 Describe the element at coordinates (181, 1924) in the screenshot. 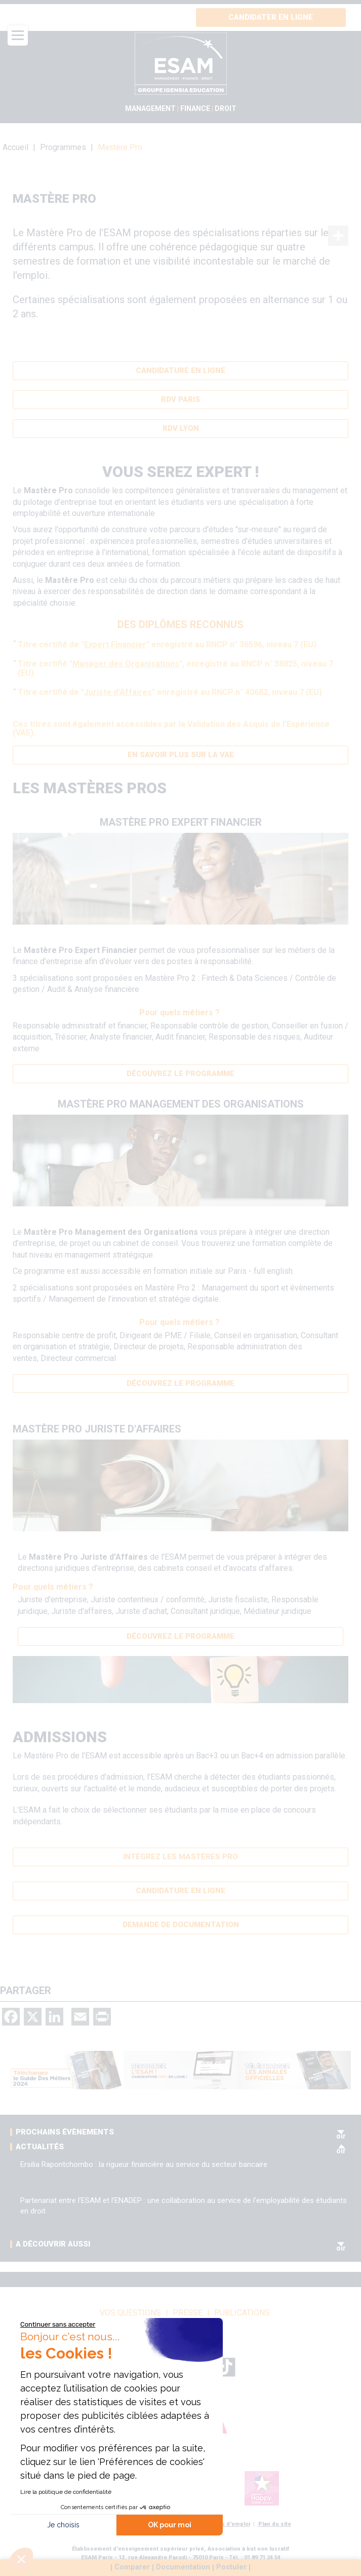

I see `Demande de documentation` at that location.